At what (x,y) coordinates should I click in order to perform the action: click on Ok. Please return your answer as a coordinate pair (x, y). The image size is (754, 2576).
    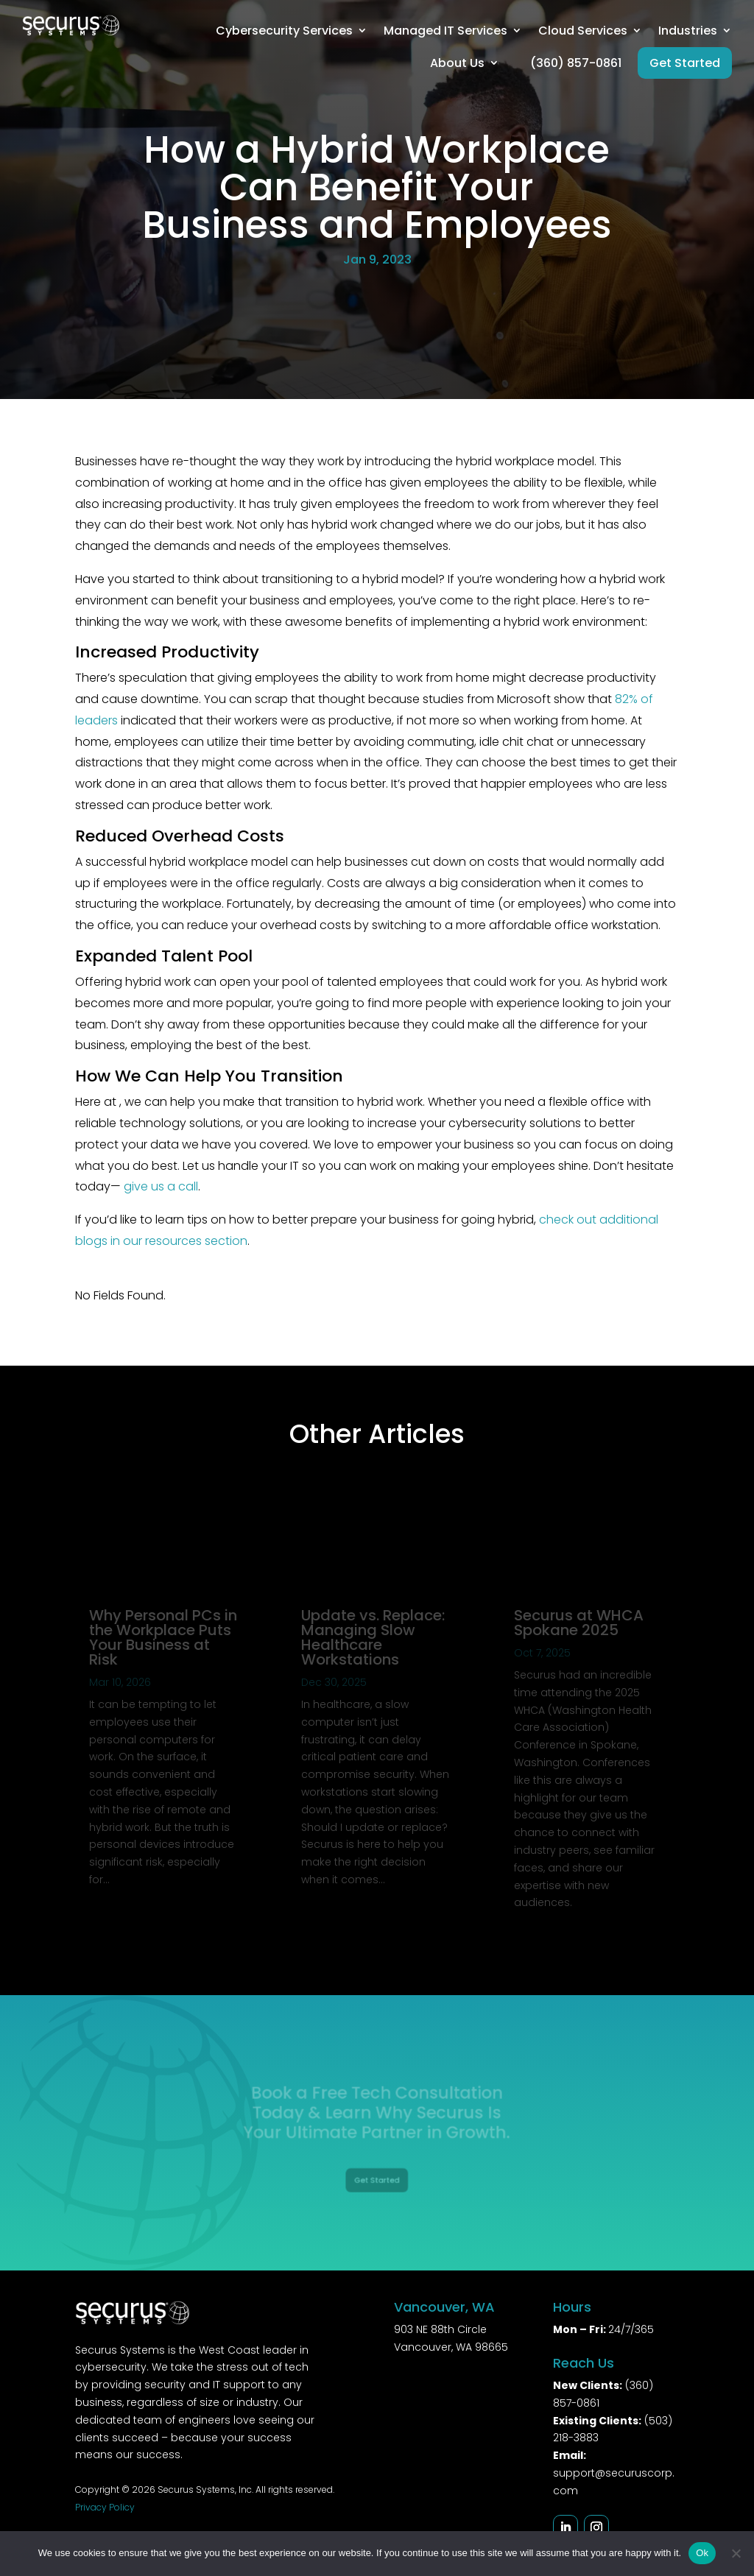
    Looking at the image, I should click on (702, 2552).